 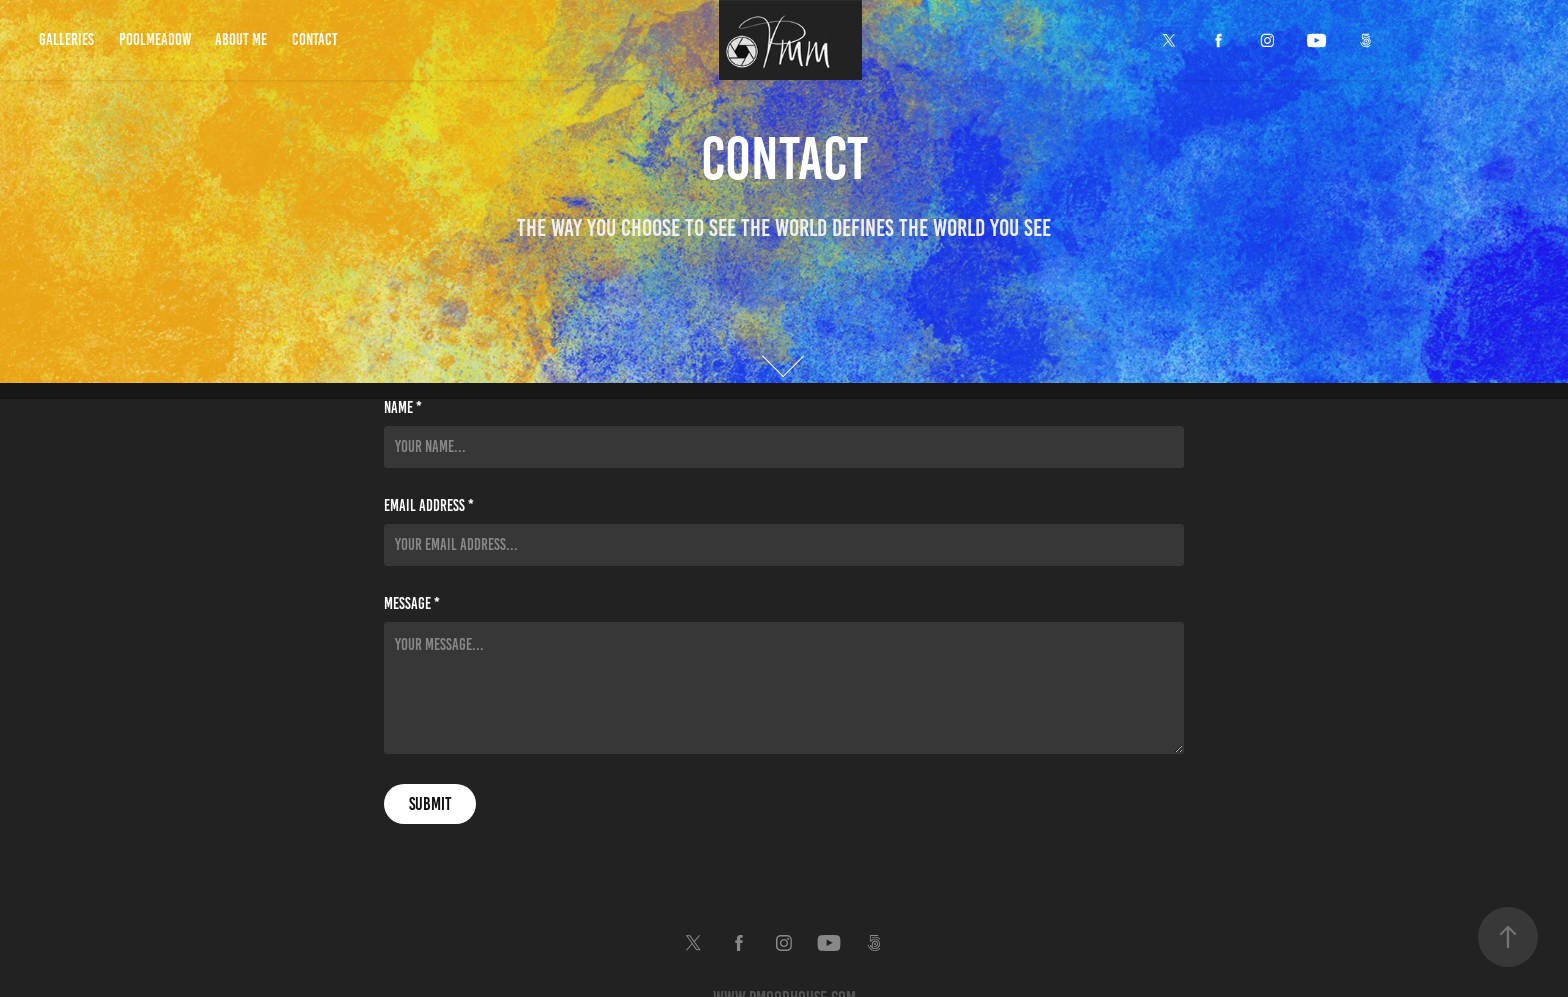 I want to click on About Me, so click(x=241, y=39).